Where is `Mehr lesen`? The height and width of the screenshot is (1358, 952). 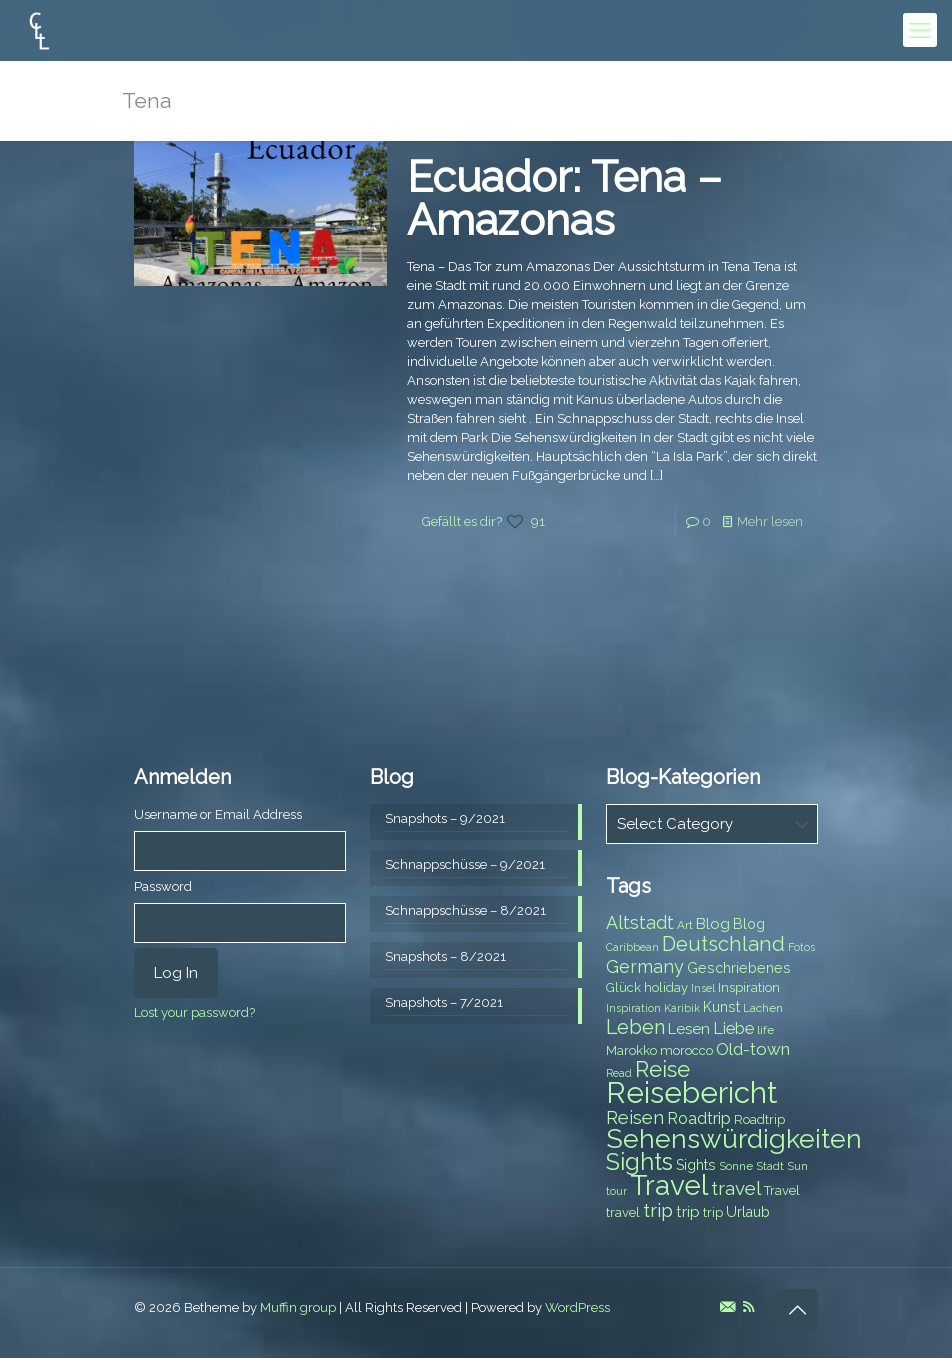 Mehr lesen is located at coordinates (770, 521).